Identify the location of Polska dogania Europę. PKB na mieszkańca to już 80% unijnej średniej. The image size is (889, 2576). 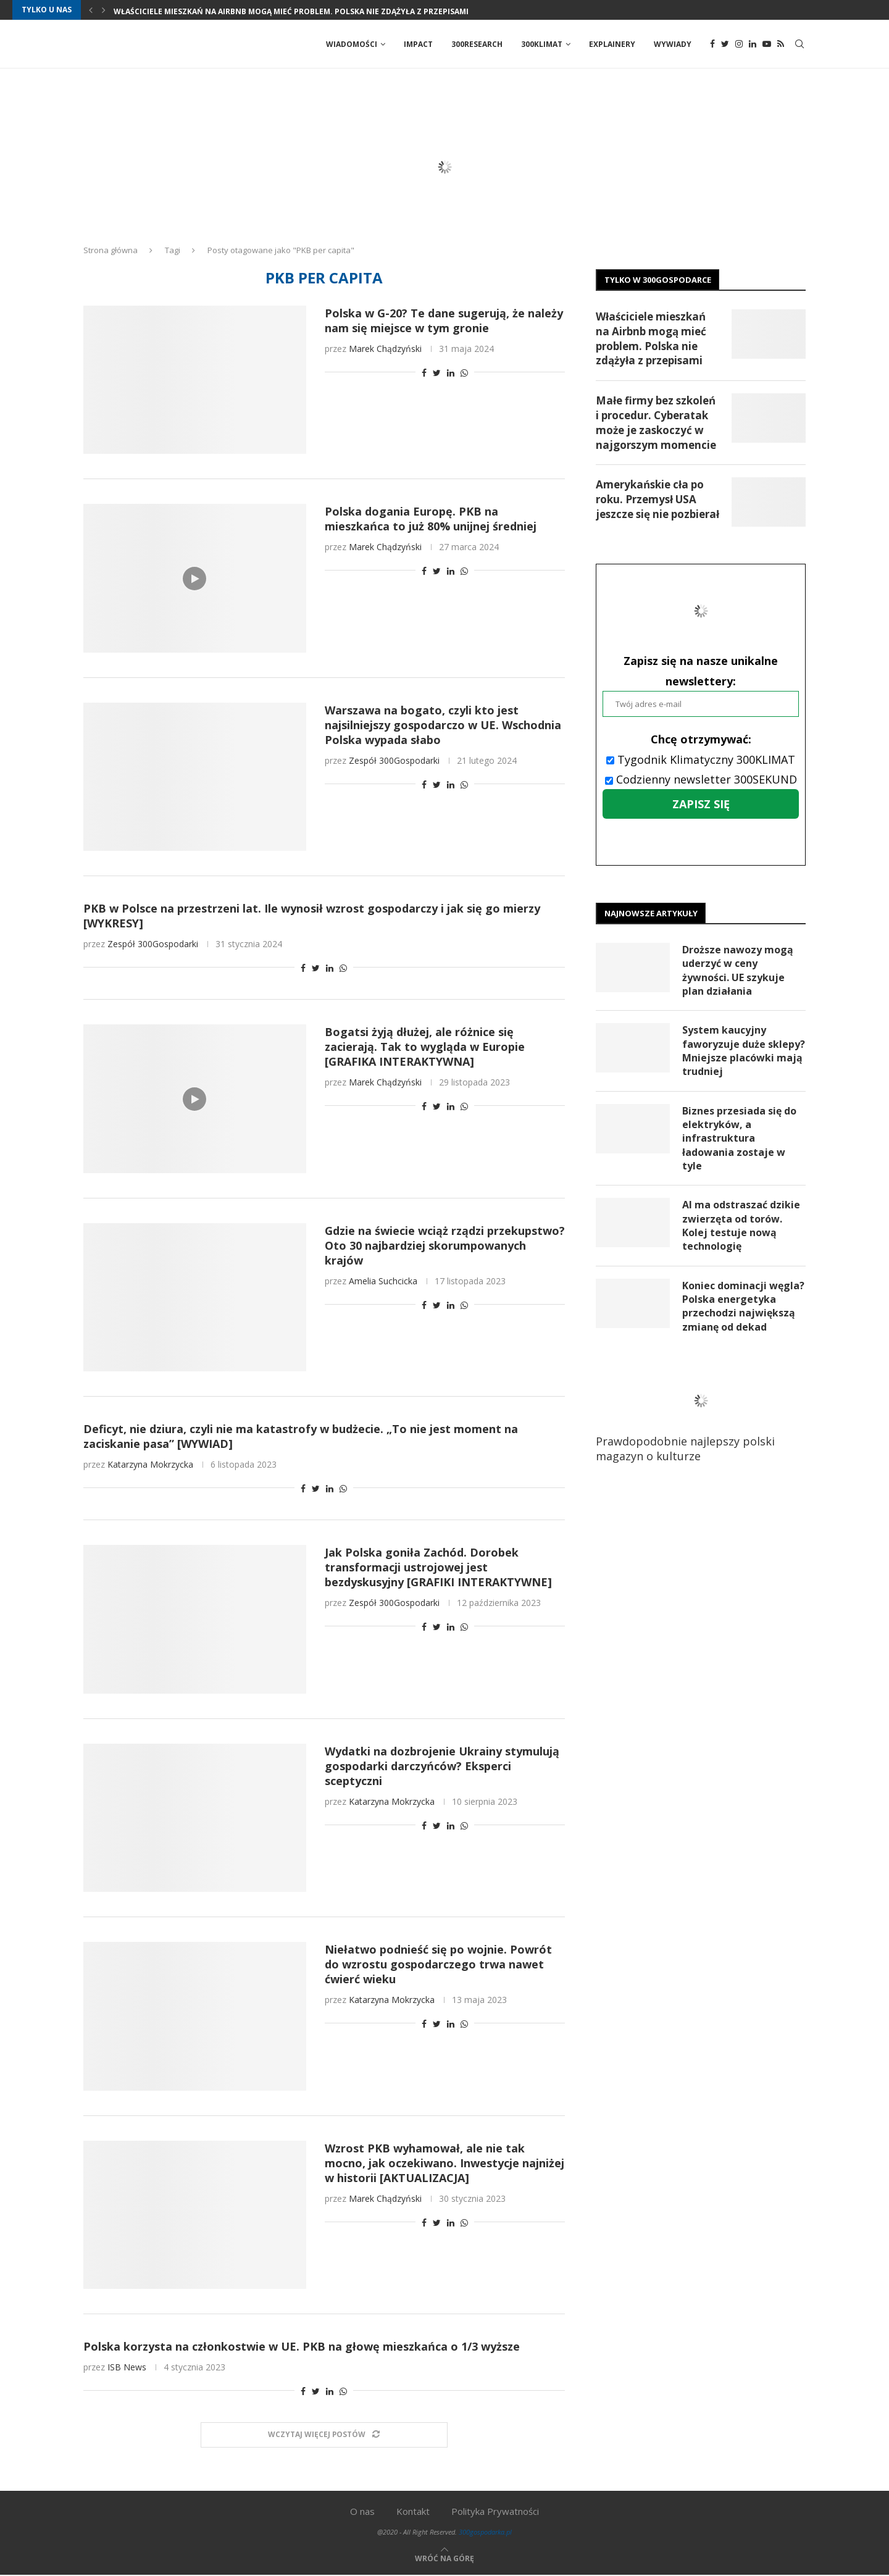
(430, 519).